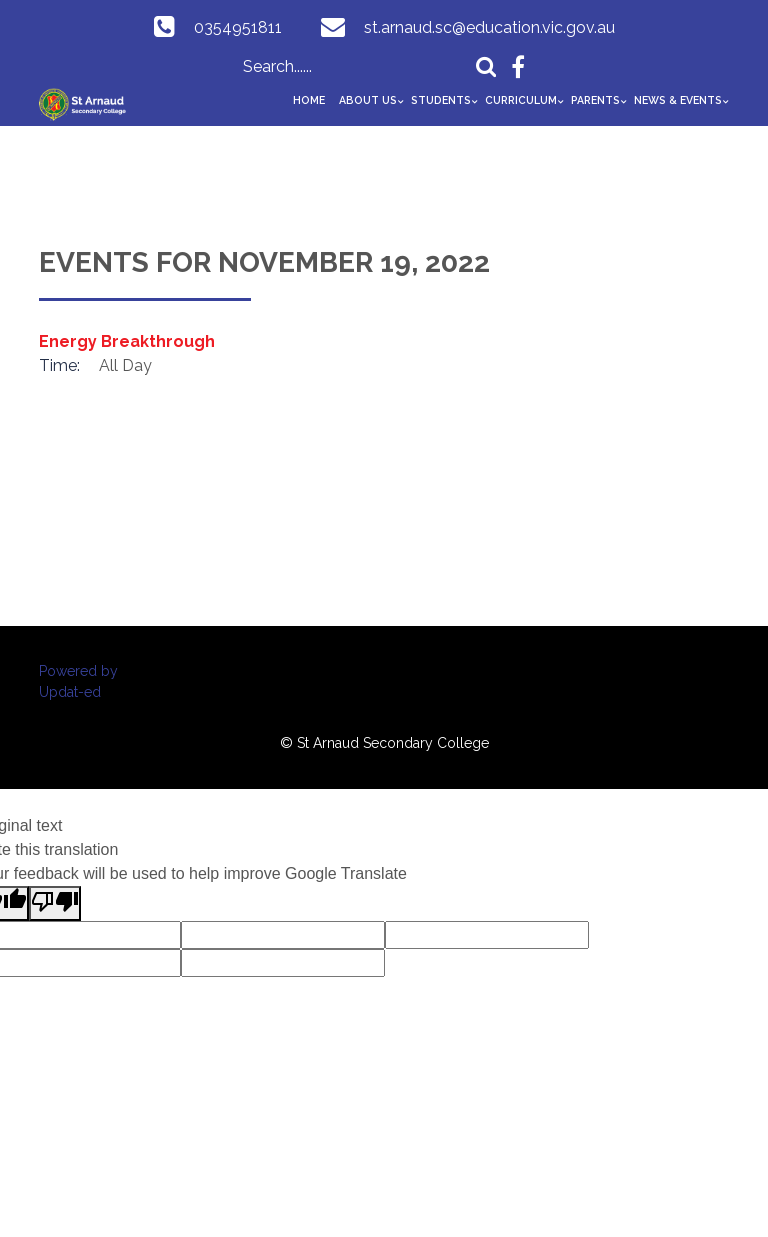 The width and height of the screenshot is (768, 1237). What do you see at coordinates (521, 100) in the screenshot?
I see `Curriculum` at bounding box center [521, 100].